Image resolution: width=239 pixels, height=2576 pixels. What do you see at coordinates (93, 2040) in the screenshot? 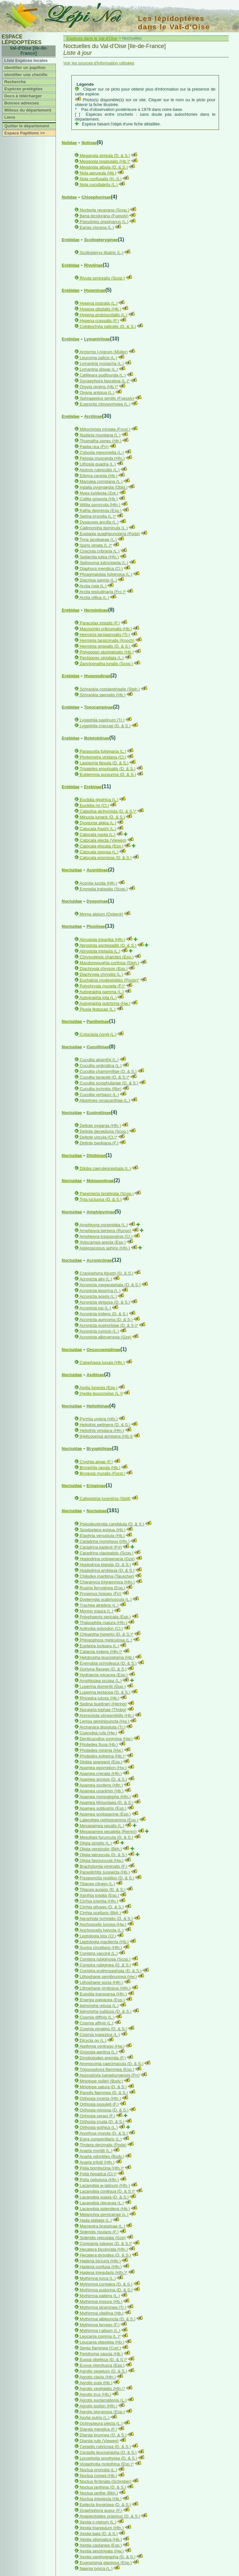
I see `Dicycla oo (L.)` at bounding box center [93, 2040].